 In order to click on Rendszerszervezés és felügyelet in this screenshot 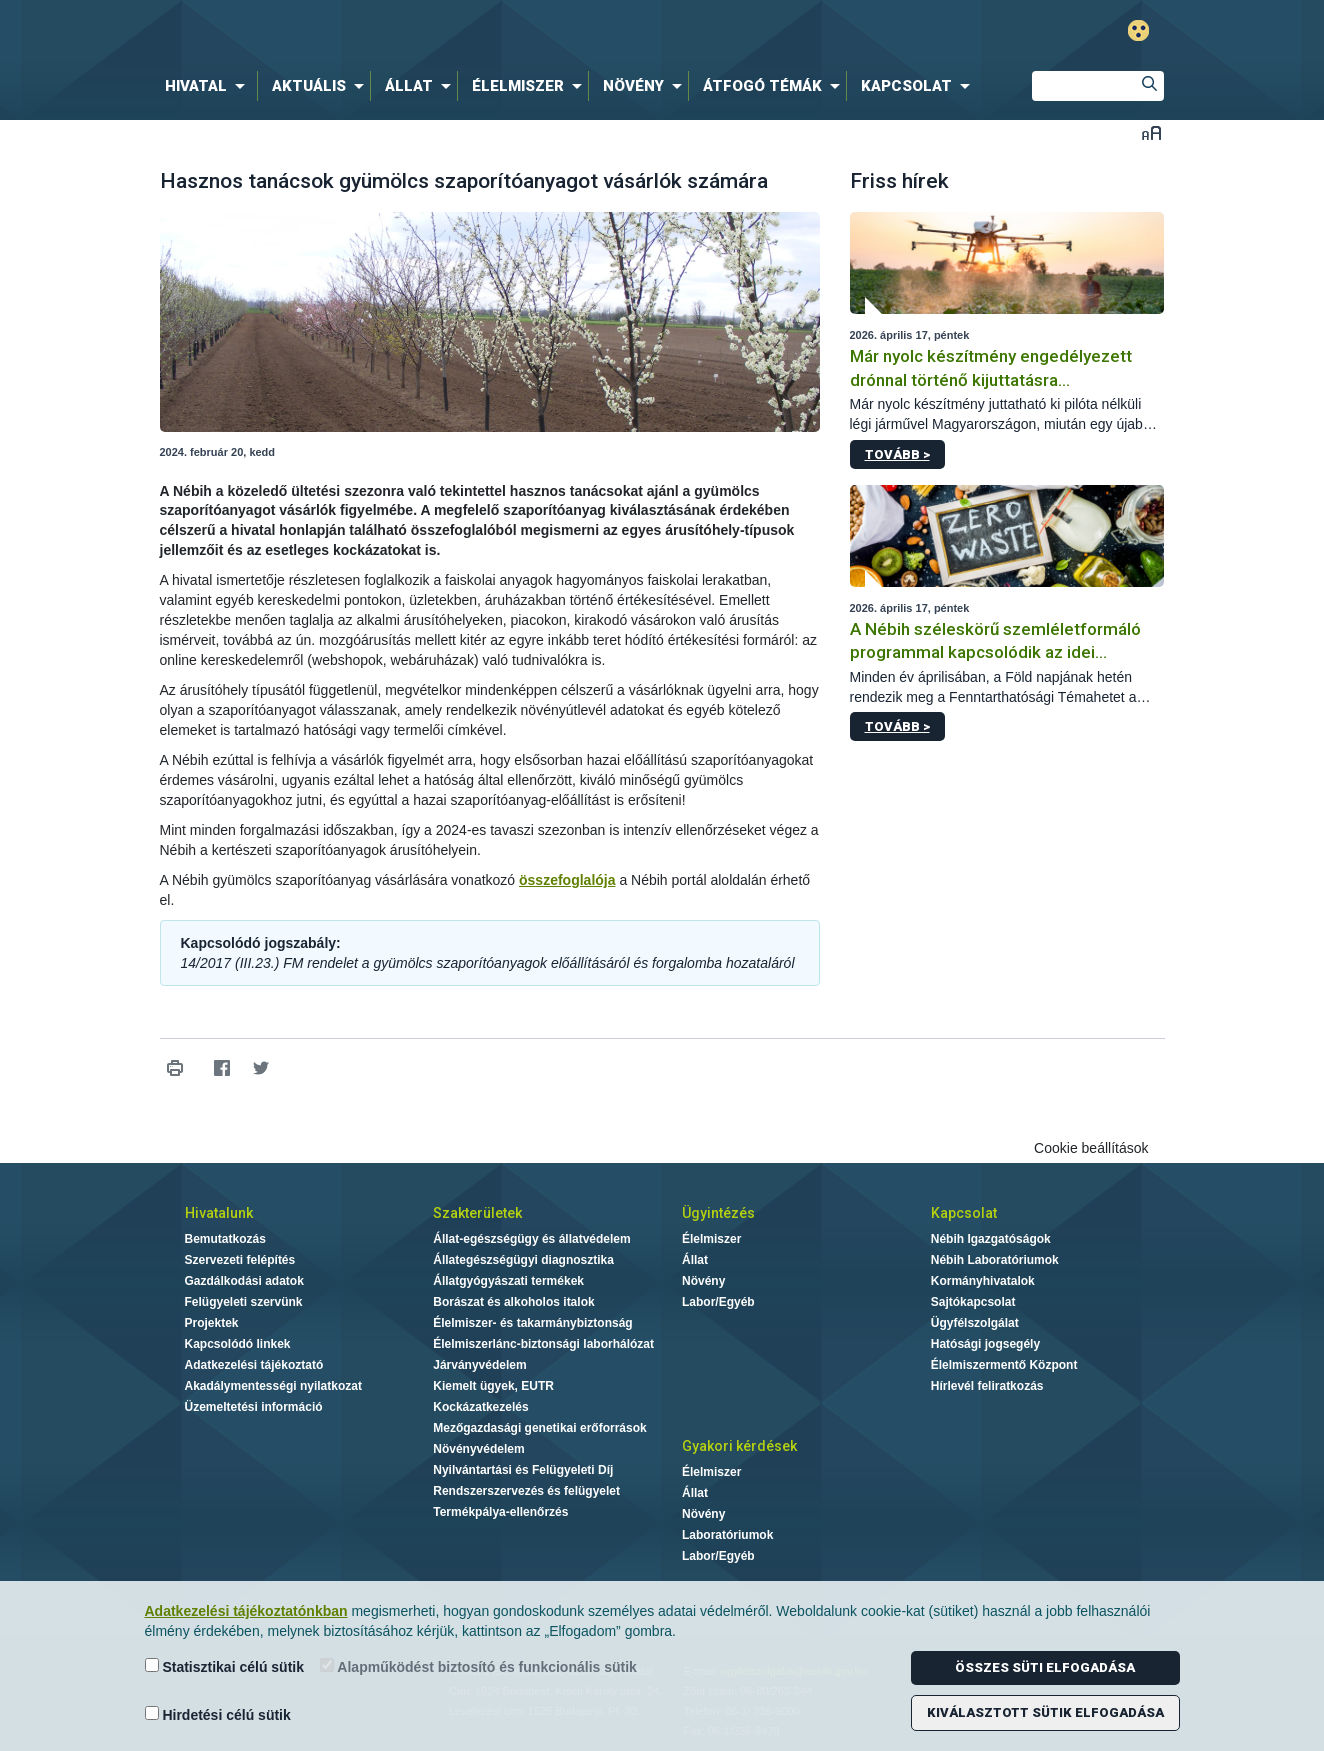, I will do `click(526, 1491)`.